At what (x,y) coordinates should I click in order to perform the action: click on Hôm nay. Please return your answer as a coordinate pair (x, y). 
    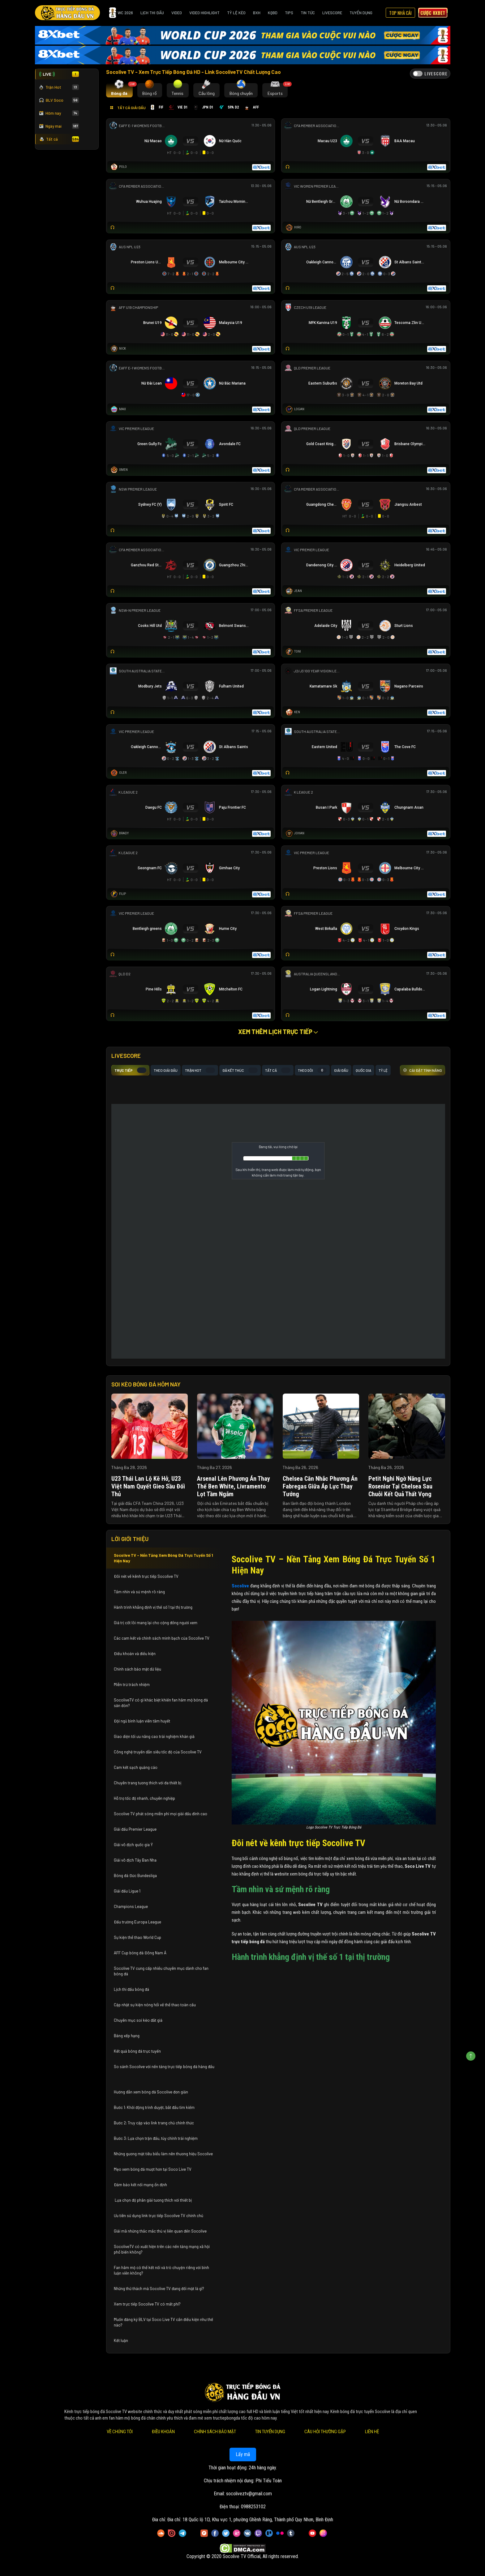
    Looking at the image, I should click on (59, 113).